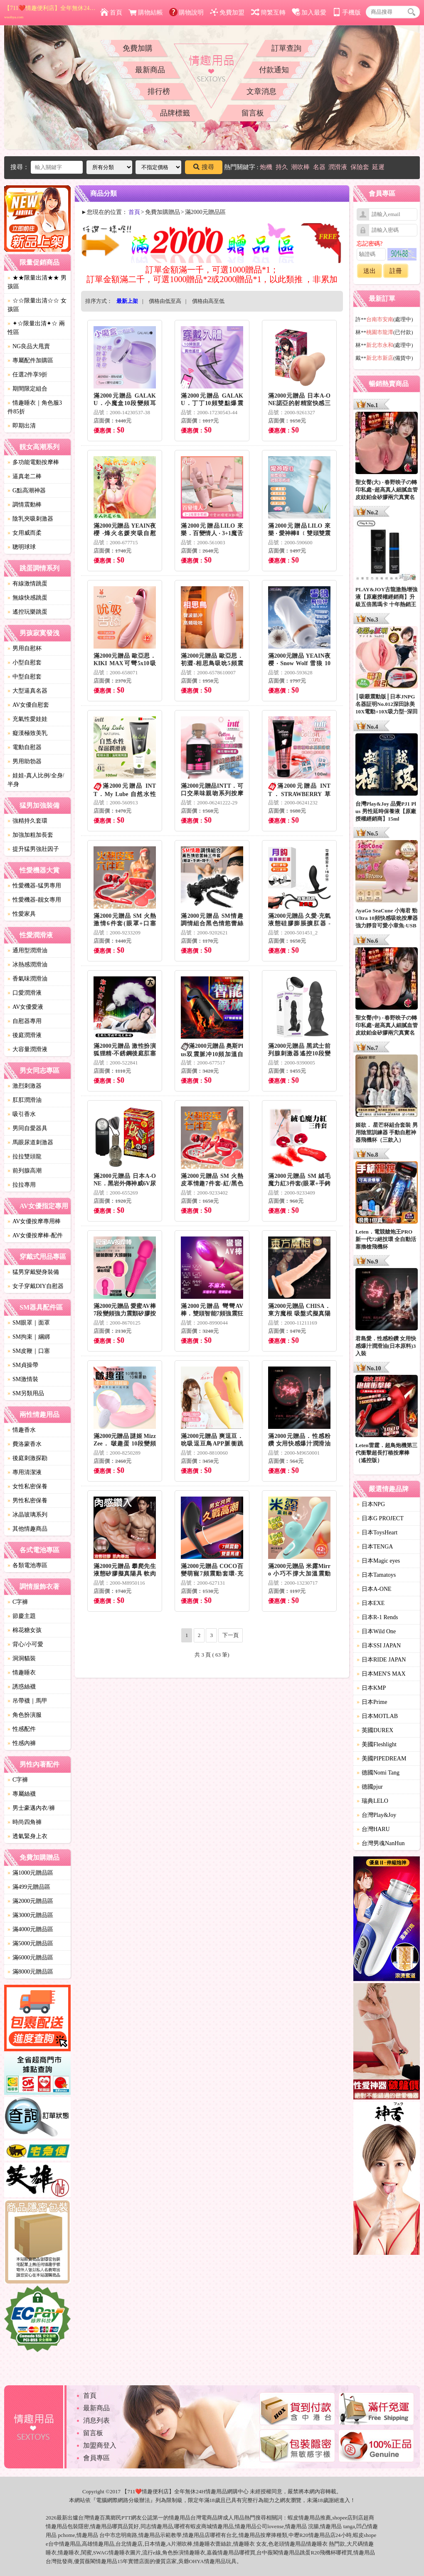  Describe the element at coordinates (24, 1156) in the screenshot. I see `拉拉雙頭龍` at that location.